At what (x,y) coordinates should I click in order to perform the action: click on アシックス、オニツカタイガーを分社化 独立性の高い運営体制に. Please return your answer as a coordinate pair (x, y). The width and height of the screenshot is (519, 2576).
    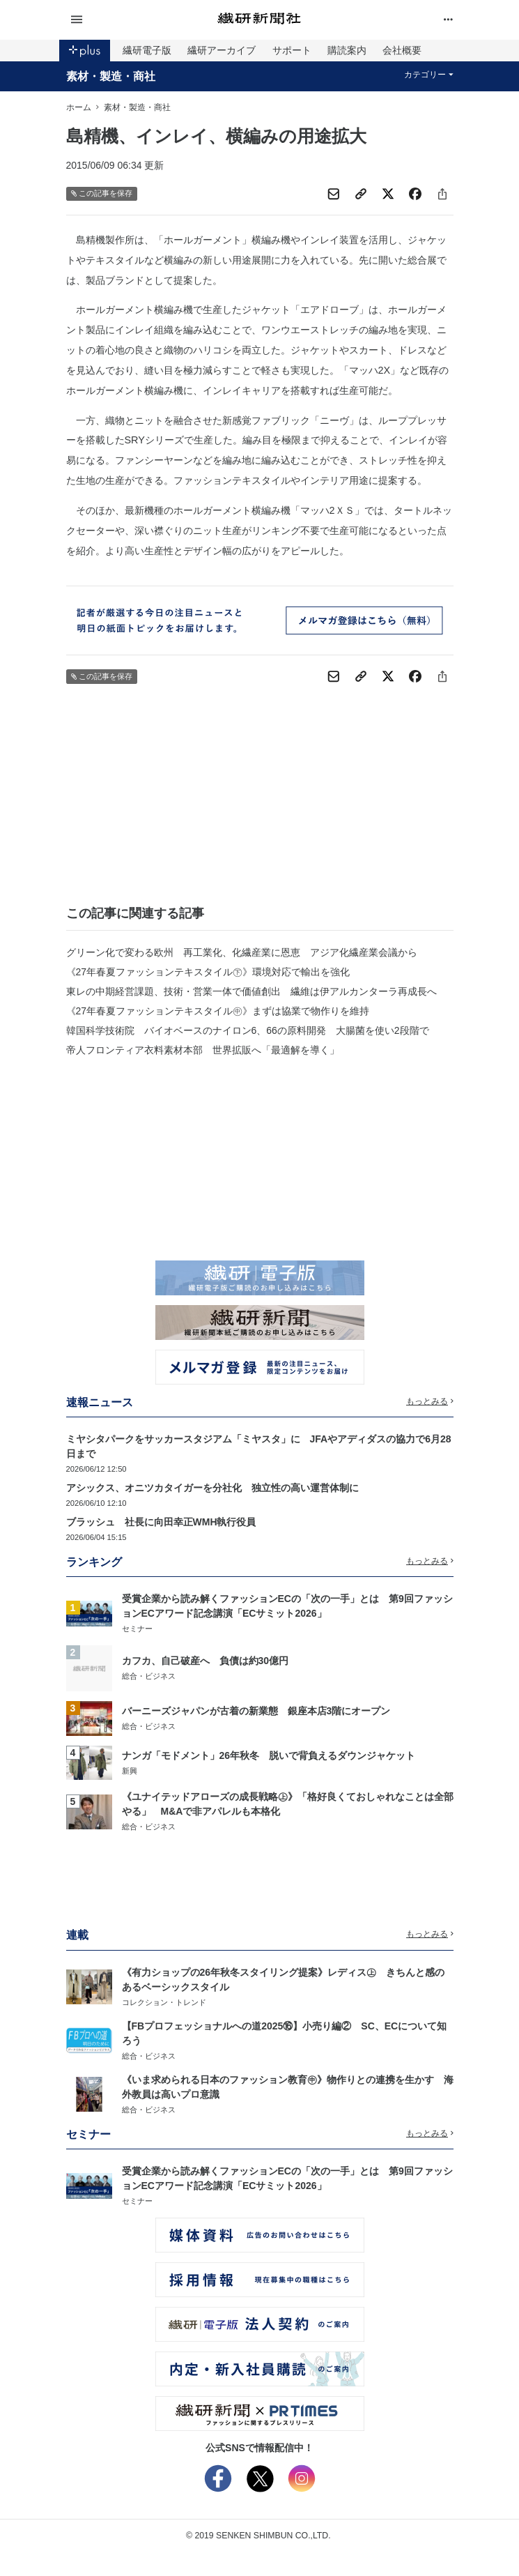
    Looking at the image, I should click on (212, 1487).